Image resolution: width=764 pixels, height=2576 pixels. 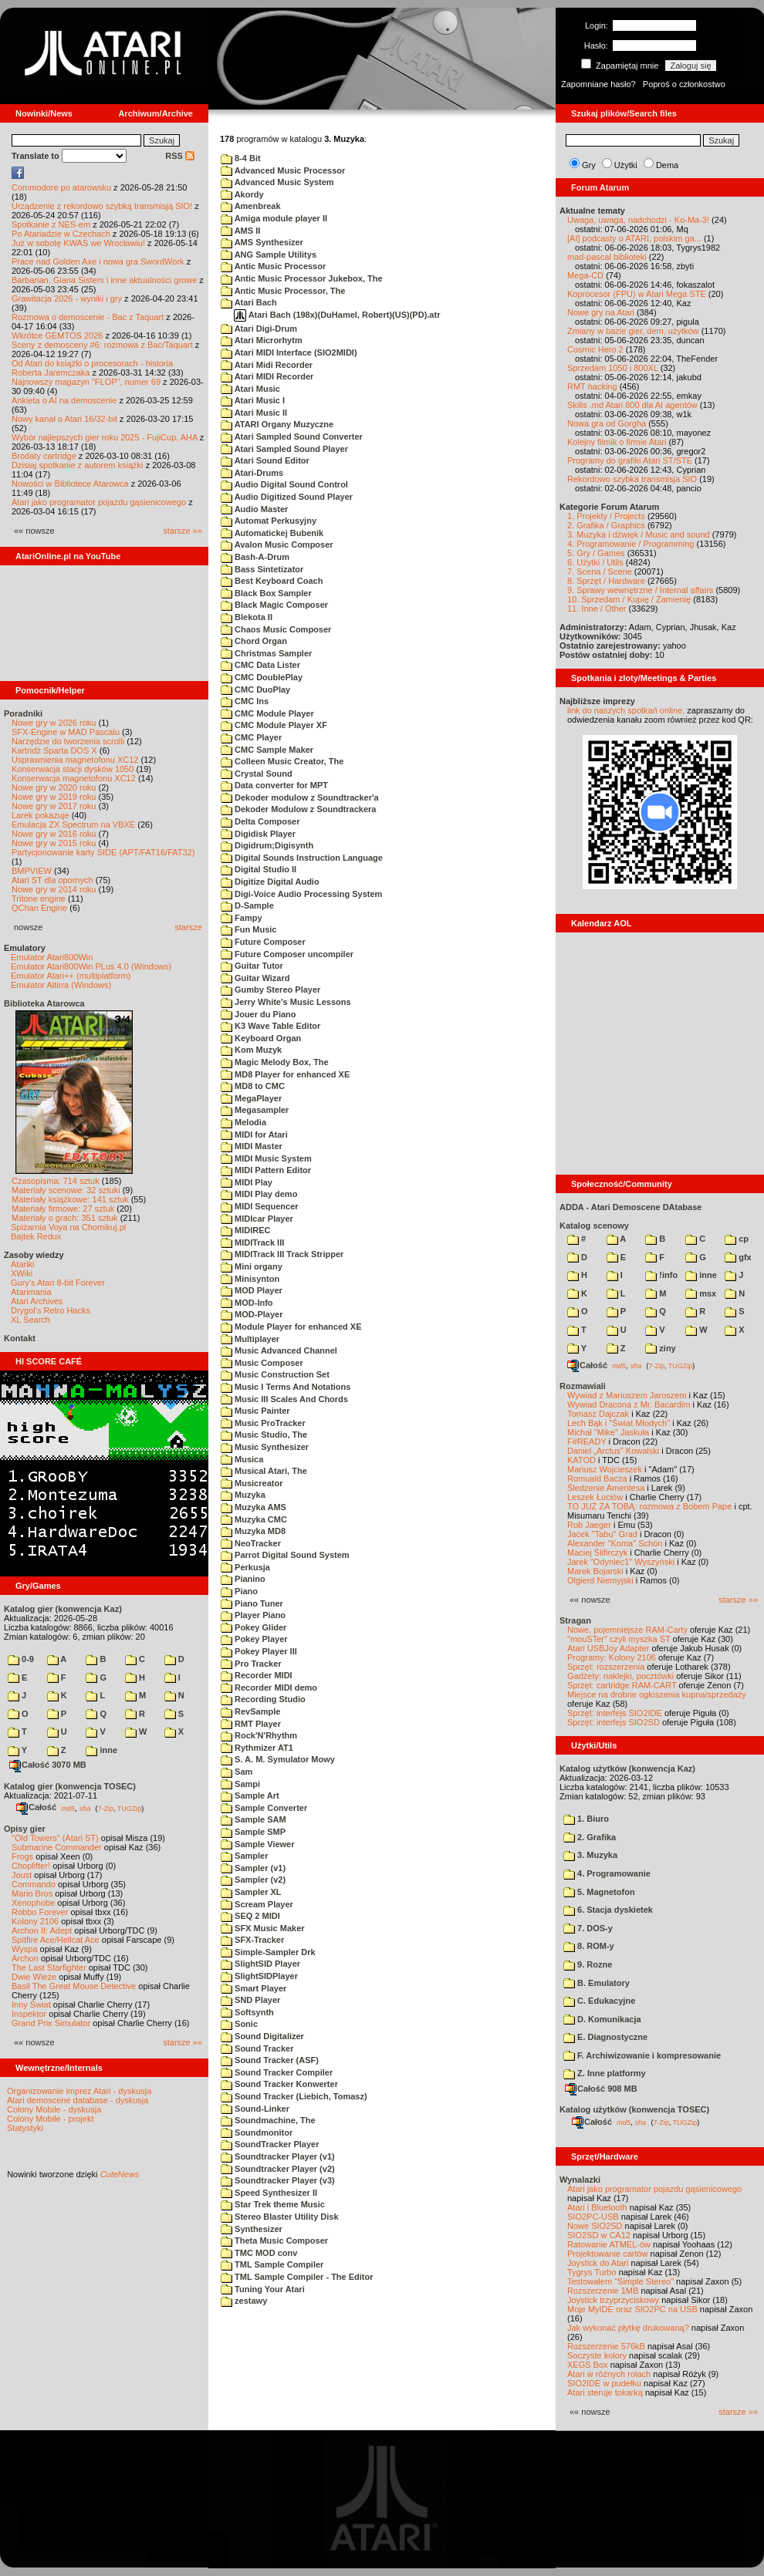 What do you see at coordinates (618, 1423) in the screenshot?
I see `Lech Bąk i "Świat Młodych"` at bounding box center [618, 1423].